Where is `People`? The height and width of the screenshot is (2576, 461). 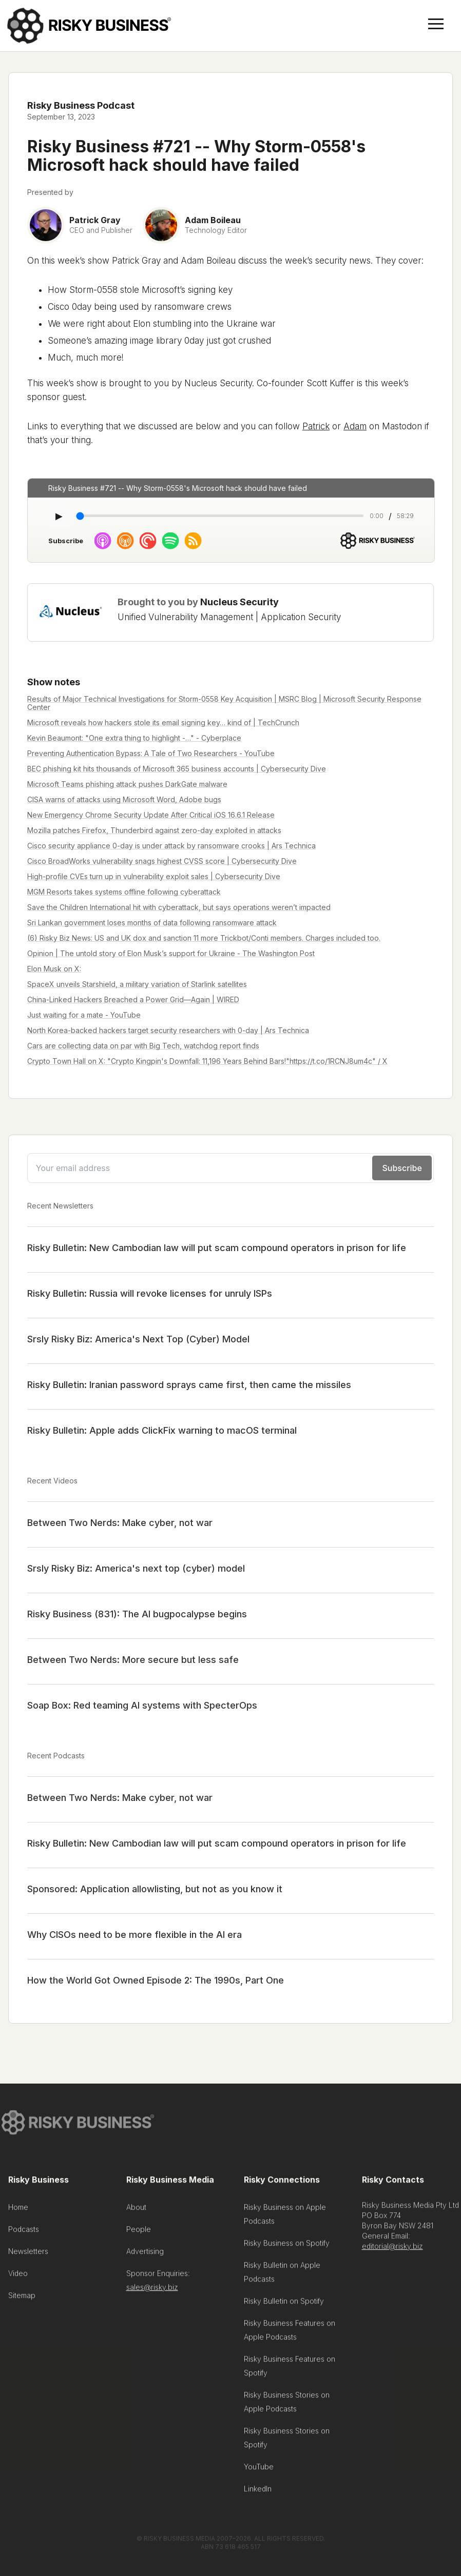
People is located at coordinates (138, 2233).